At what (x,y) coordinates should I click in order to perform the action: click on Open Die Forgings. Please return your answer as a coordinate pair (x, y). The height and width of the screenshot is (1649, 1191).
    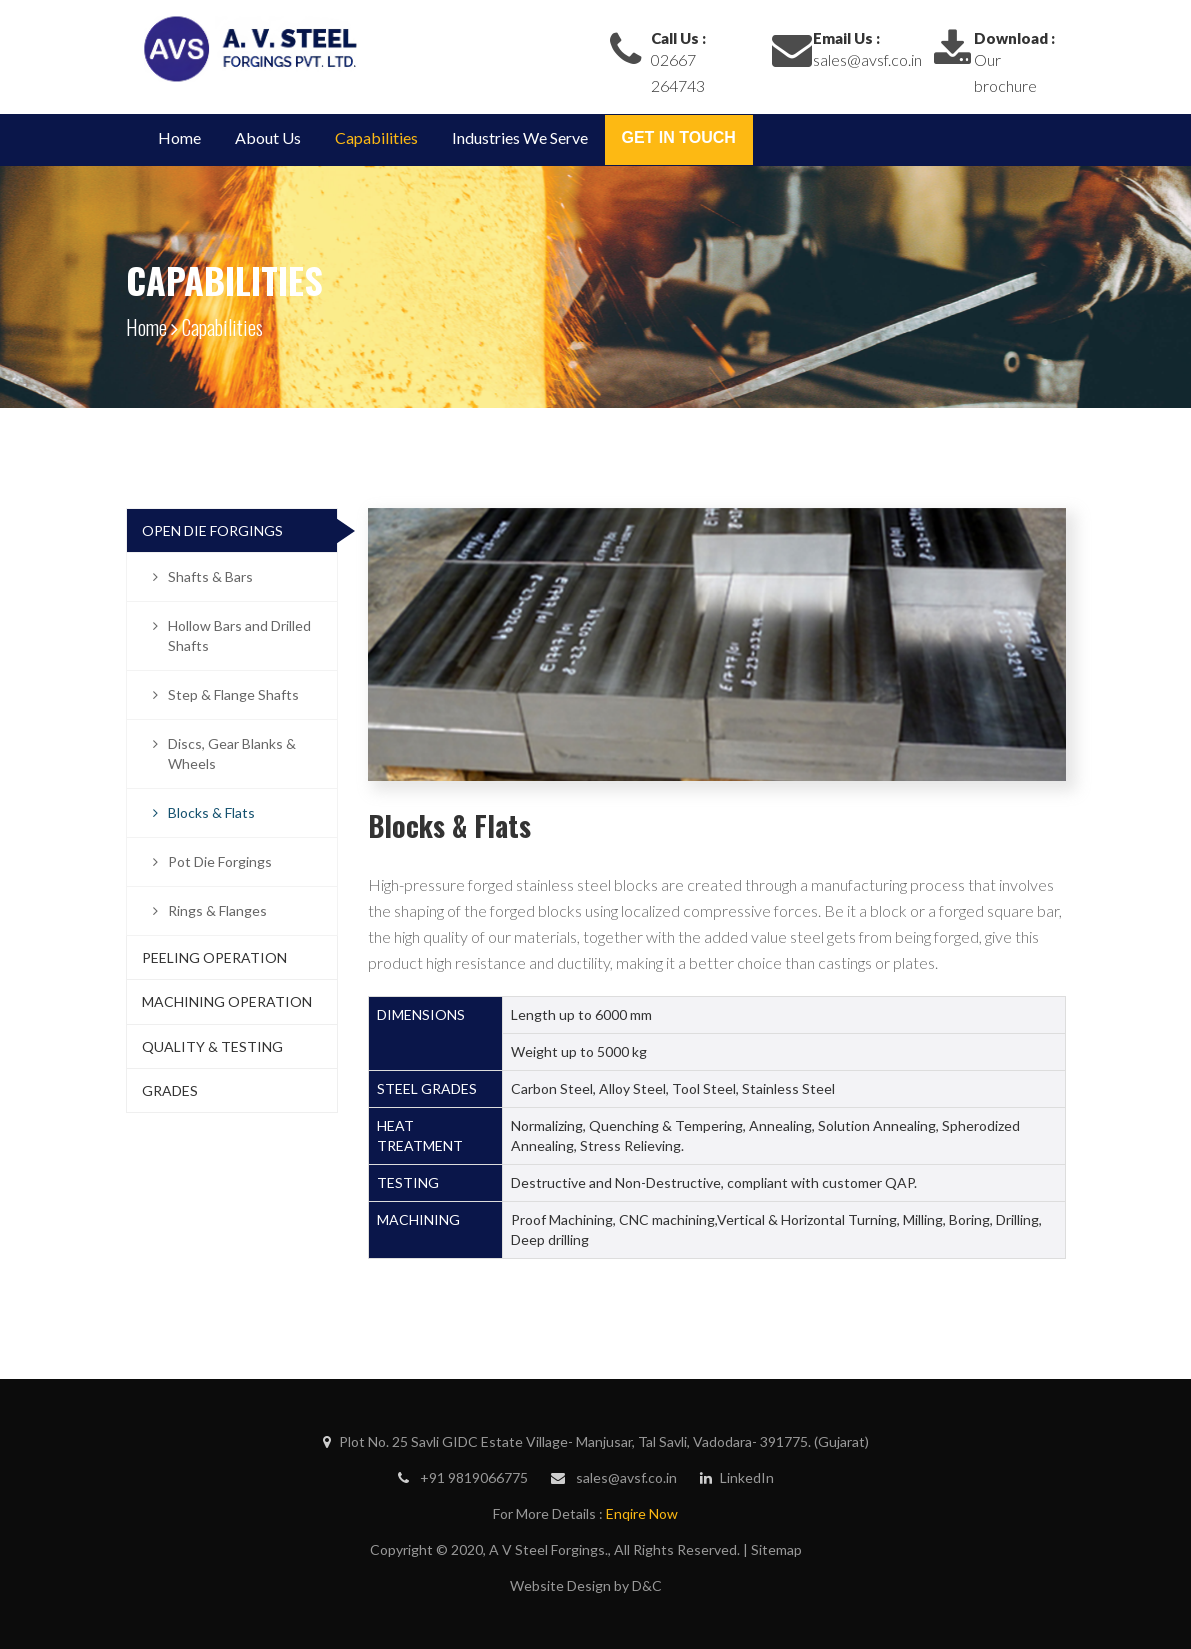
    Looking at the image, I should click on (212, 530).